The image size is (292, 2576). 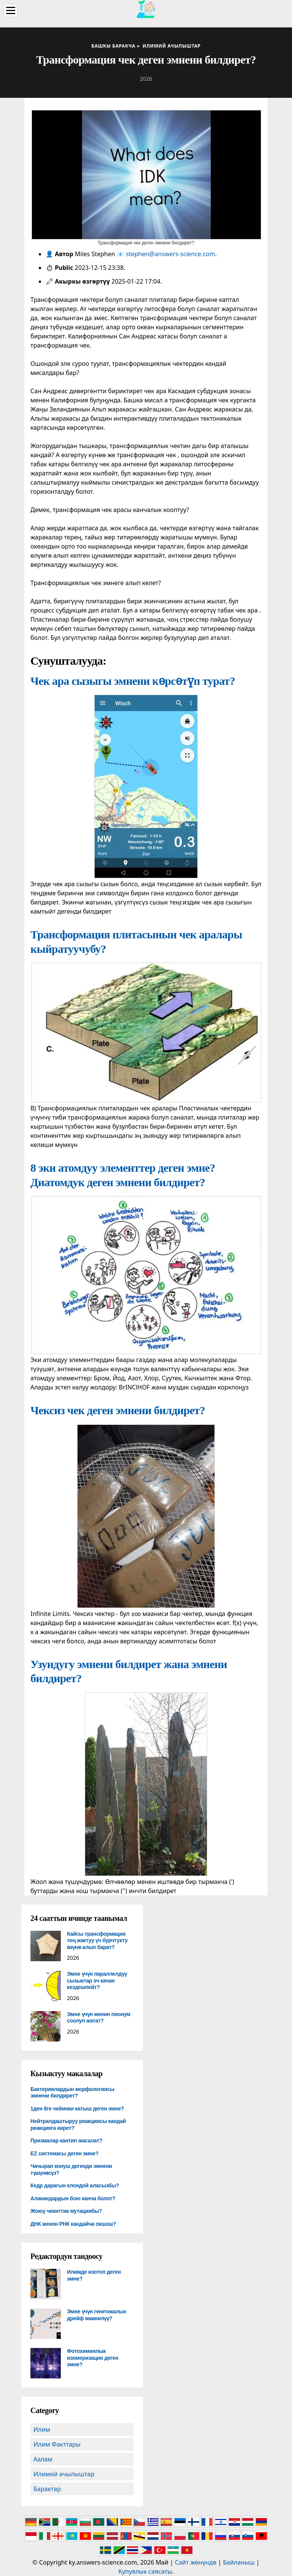 What do you see at coordinates (64, 2153) in the screenshot?
I see `EZ системасы деген эмне?` at bounding box center [64, 2153].